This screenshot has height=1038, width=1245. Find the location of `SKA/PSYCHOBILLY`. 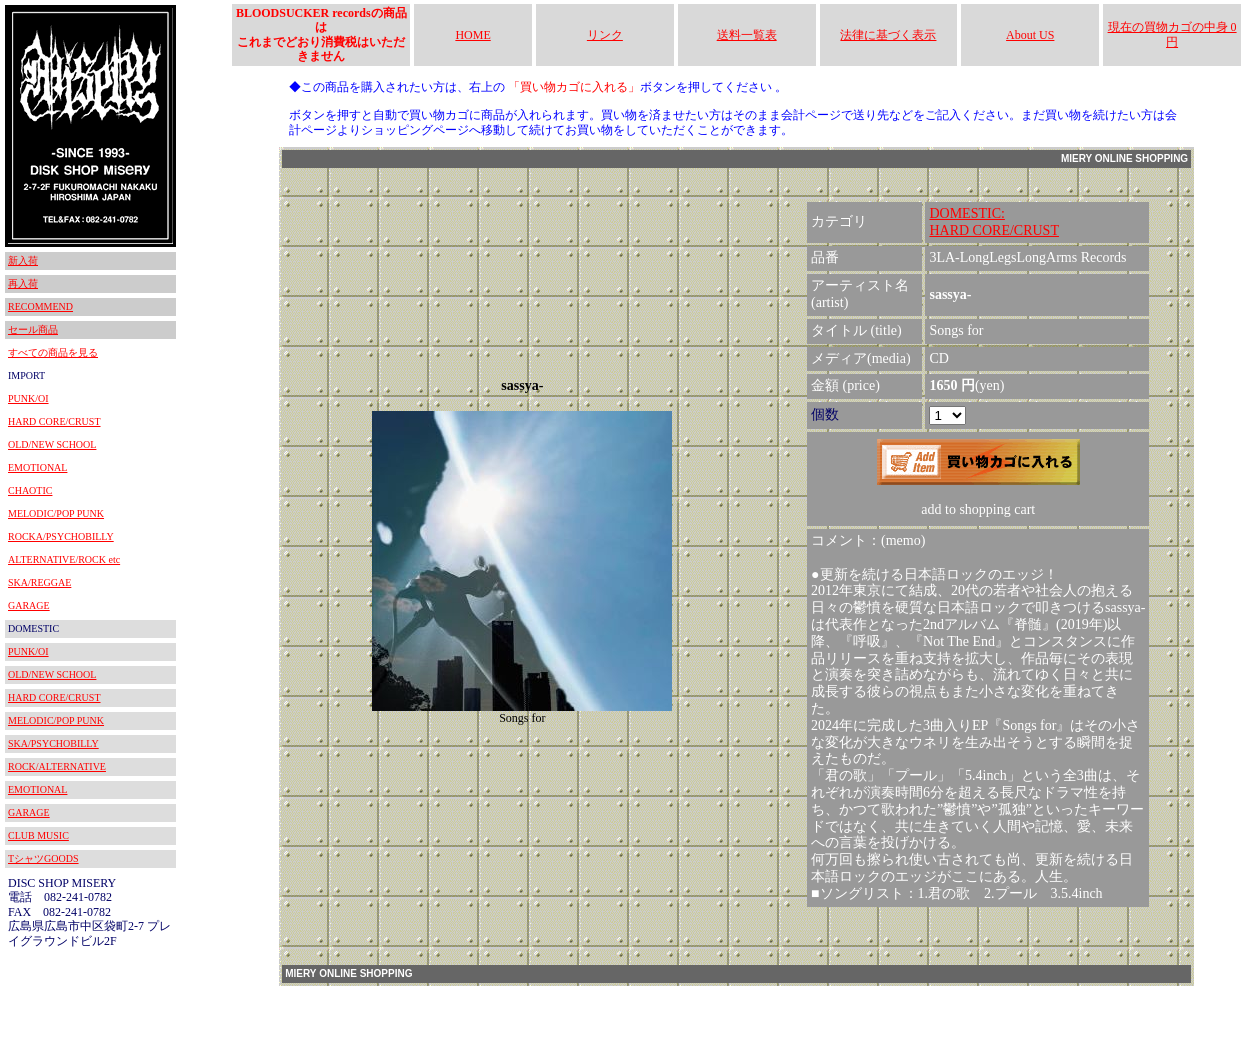

SKA/PSYCHOBILLY is located at coordinates (53, 743).